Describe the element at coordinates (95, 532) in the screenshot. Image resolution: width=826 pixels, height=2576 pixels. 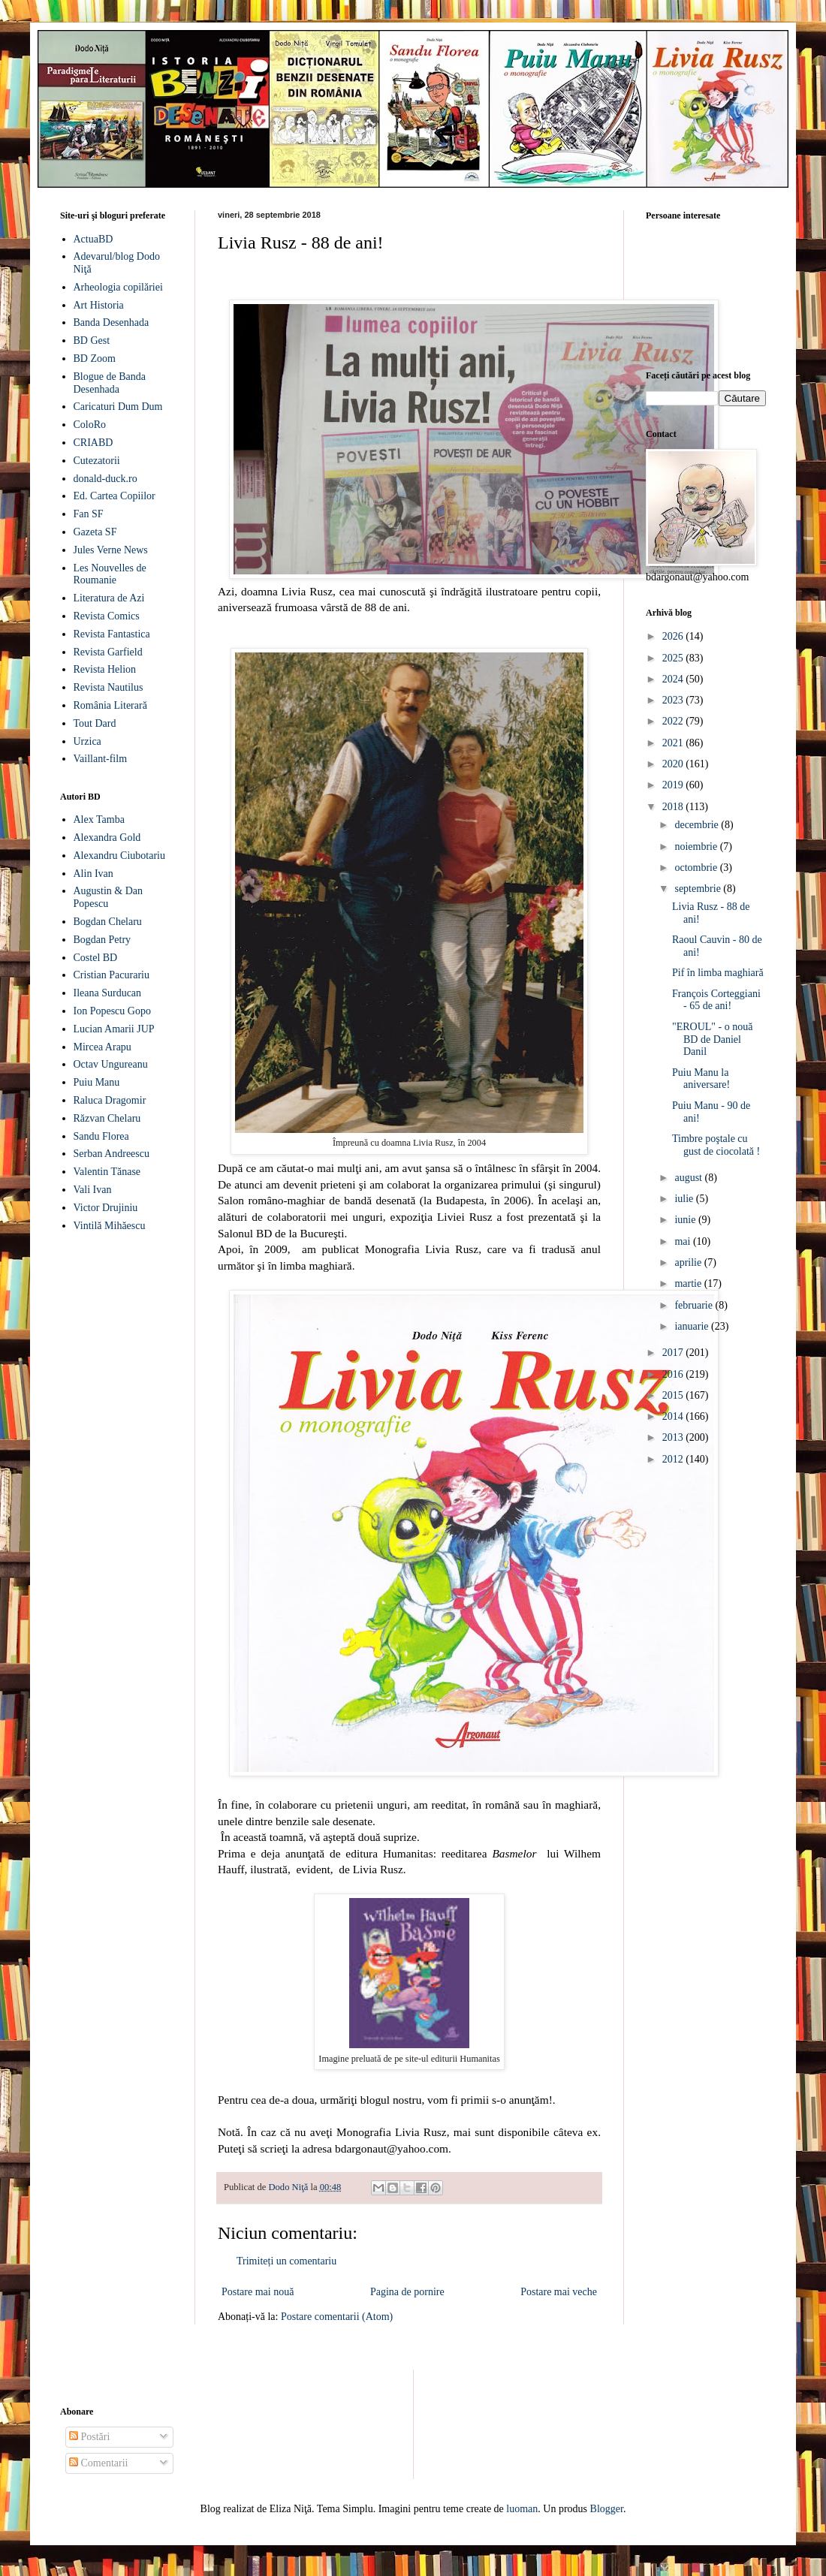
I see `Gazeta SF` at that location.